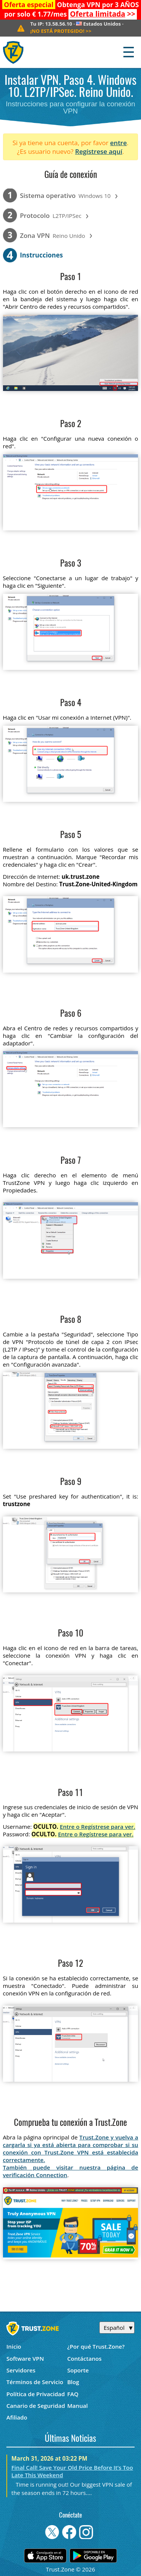 Image resolution: width=141 pixels, height=2576 pixels. Describe the element at coordinates (77, 2405) in the screenshot. I see `Manual` at that location.